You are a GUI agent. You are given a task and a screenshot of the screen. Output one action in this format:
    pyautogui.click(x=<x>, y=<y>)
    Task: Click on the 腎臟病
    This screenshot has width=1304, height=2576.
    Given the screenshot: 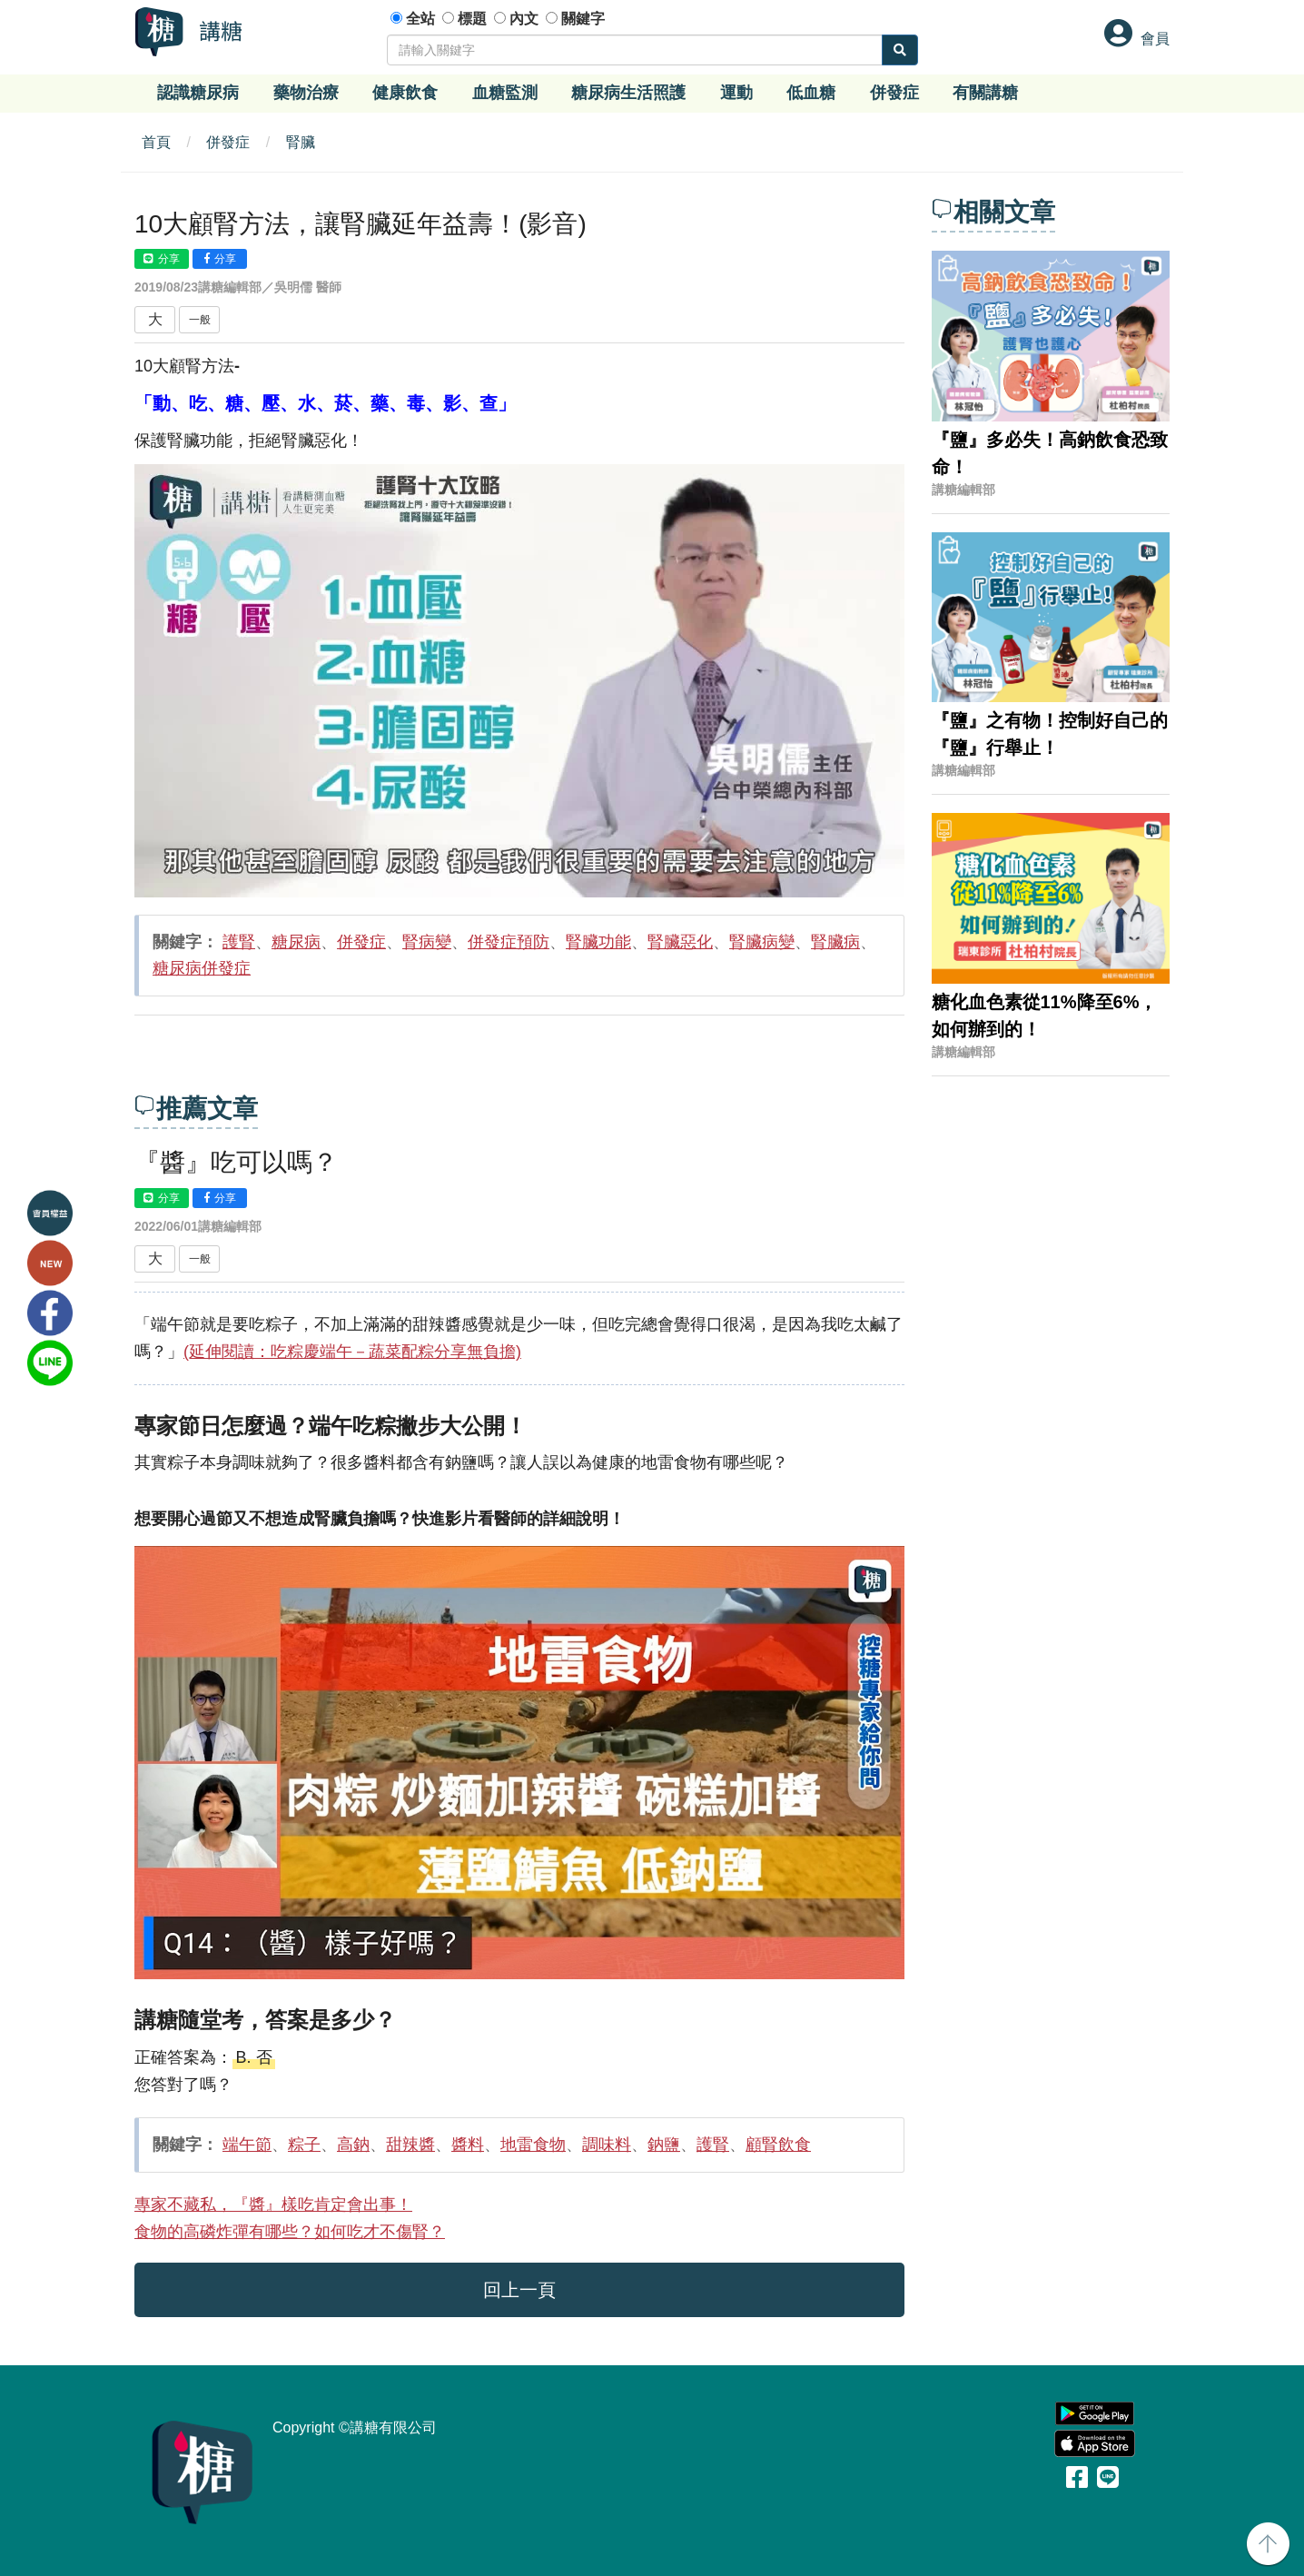 What is the action you would take?
    pyautogui.click(x=835, y=942)
    